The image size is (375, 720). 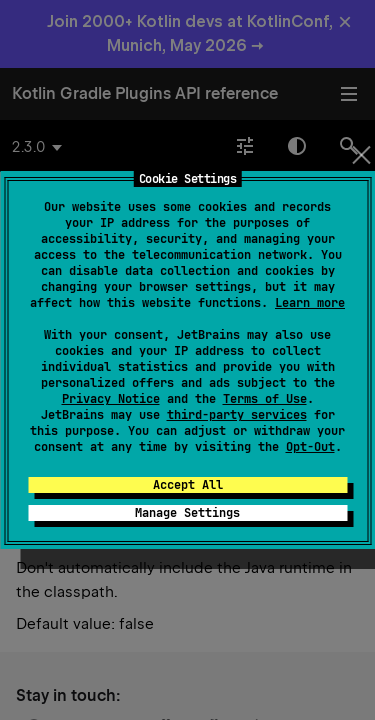 What do you see at coordinates (111, 399) in the screenshot?
I see `Privacy Notice` at bounding box center [111, 399].